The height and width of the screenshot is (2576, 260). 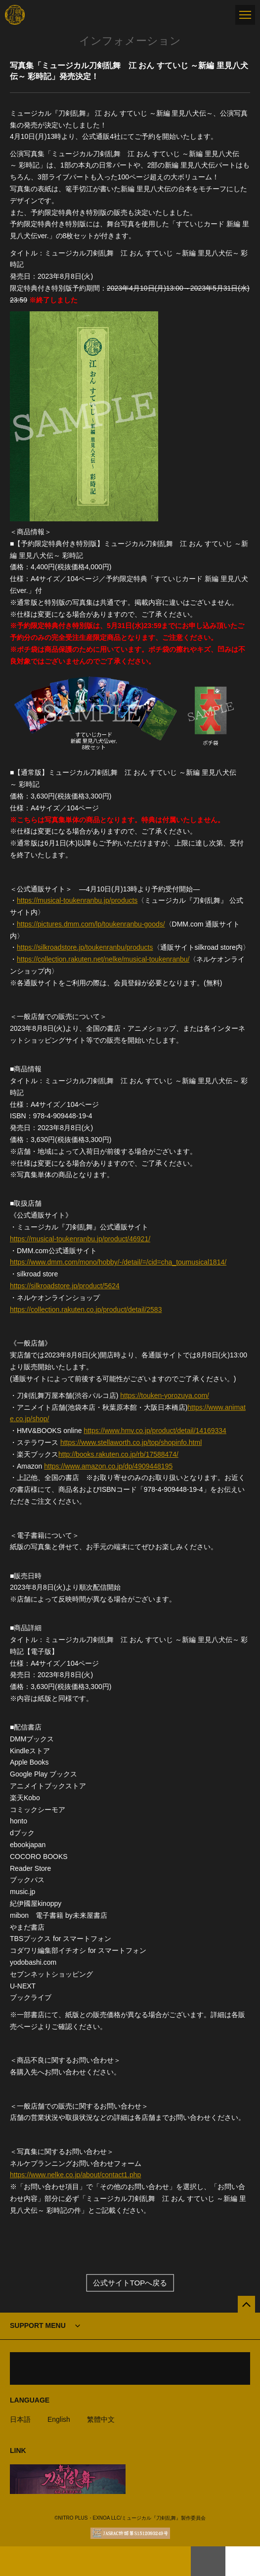 What do you see at coordinates (101, 2419) in the screenshot?
I see `繁體中文` at bounding box center [101, 2419].